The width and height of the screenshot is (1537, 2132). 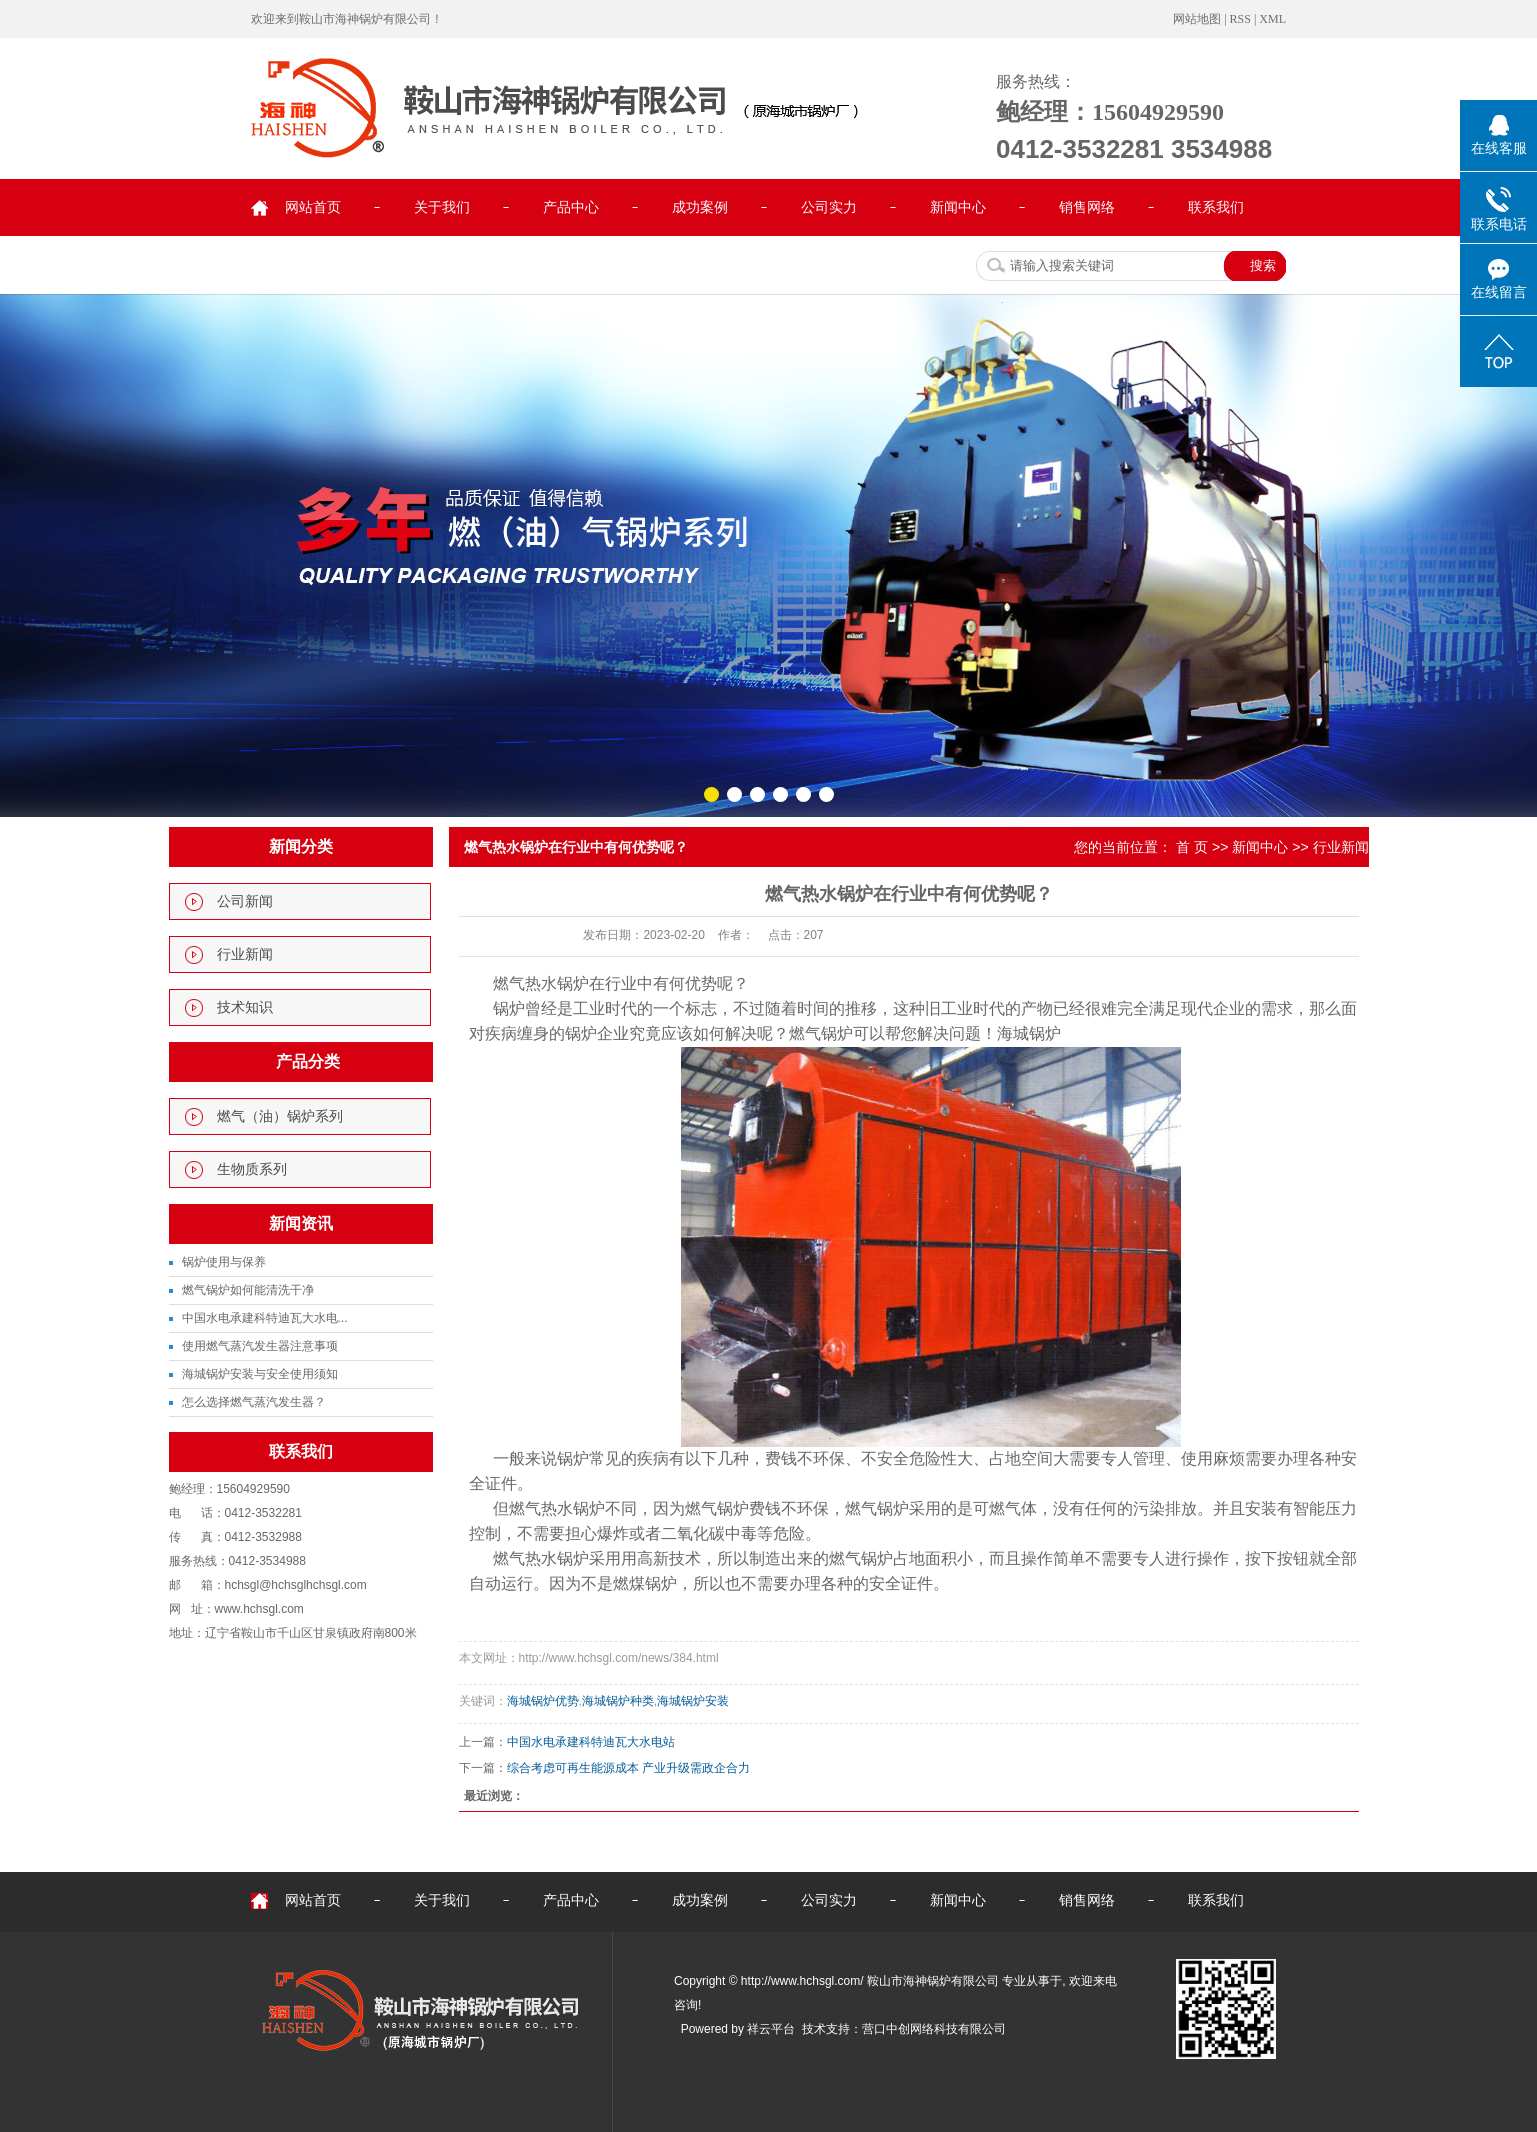 I want to click on 公司实力, so click(x=829, y=207).